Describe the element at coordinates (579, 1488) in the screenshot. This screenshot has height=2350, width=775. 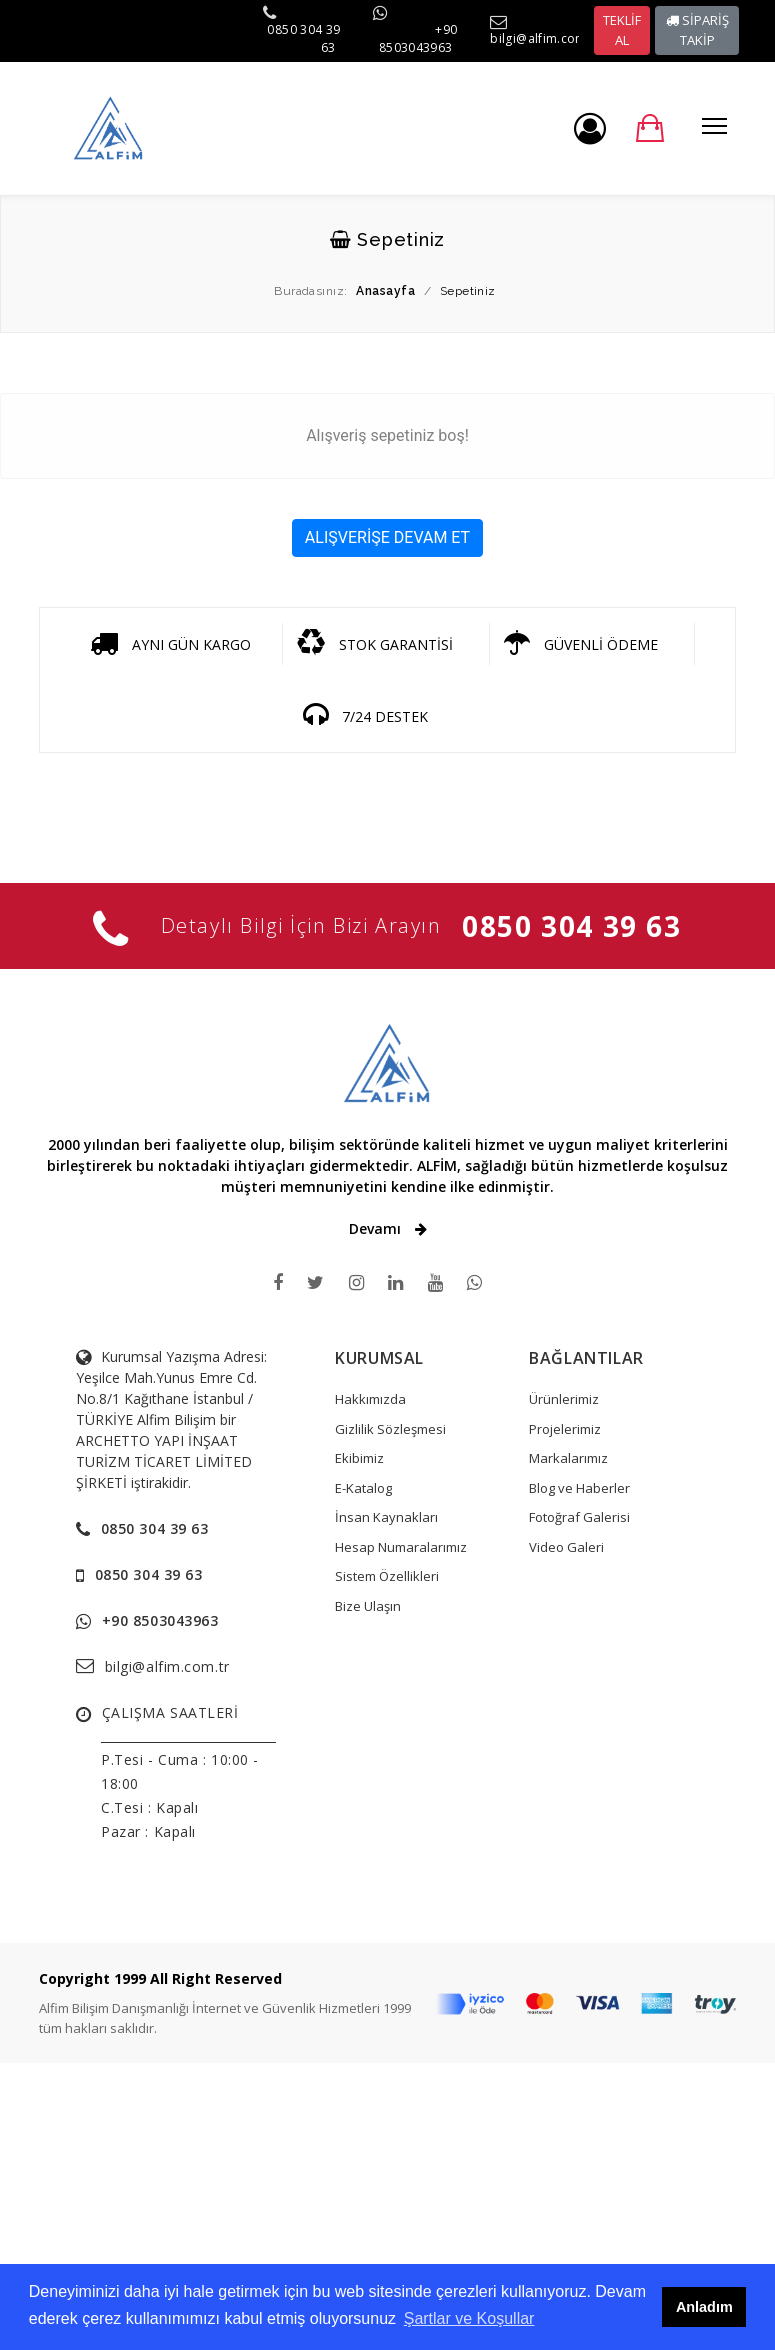
I see `Blog ve Haberler` at that location.